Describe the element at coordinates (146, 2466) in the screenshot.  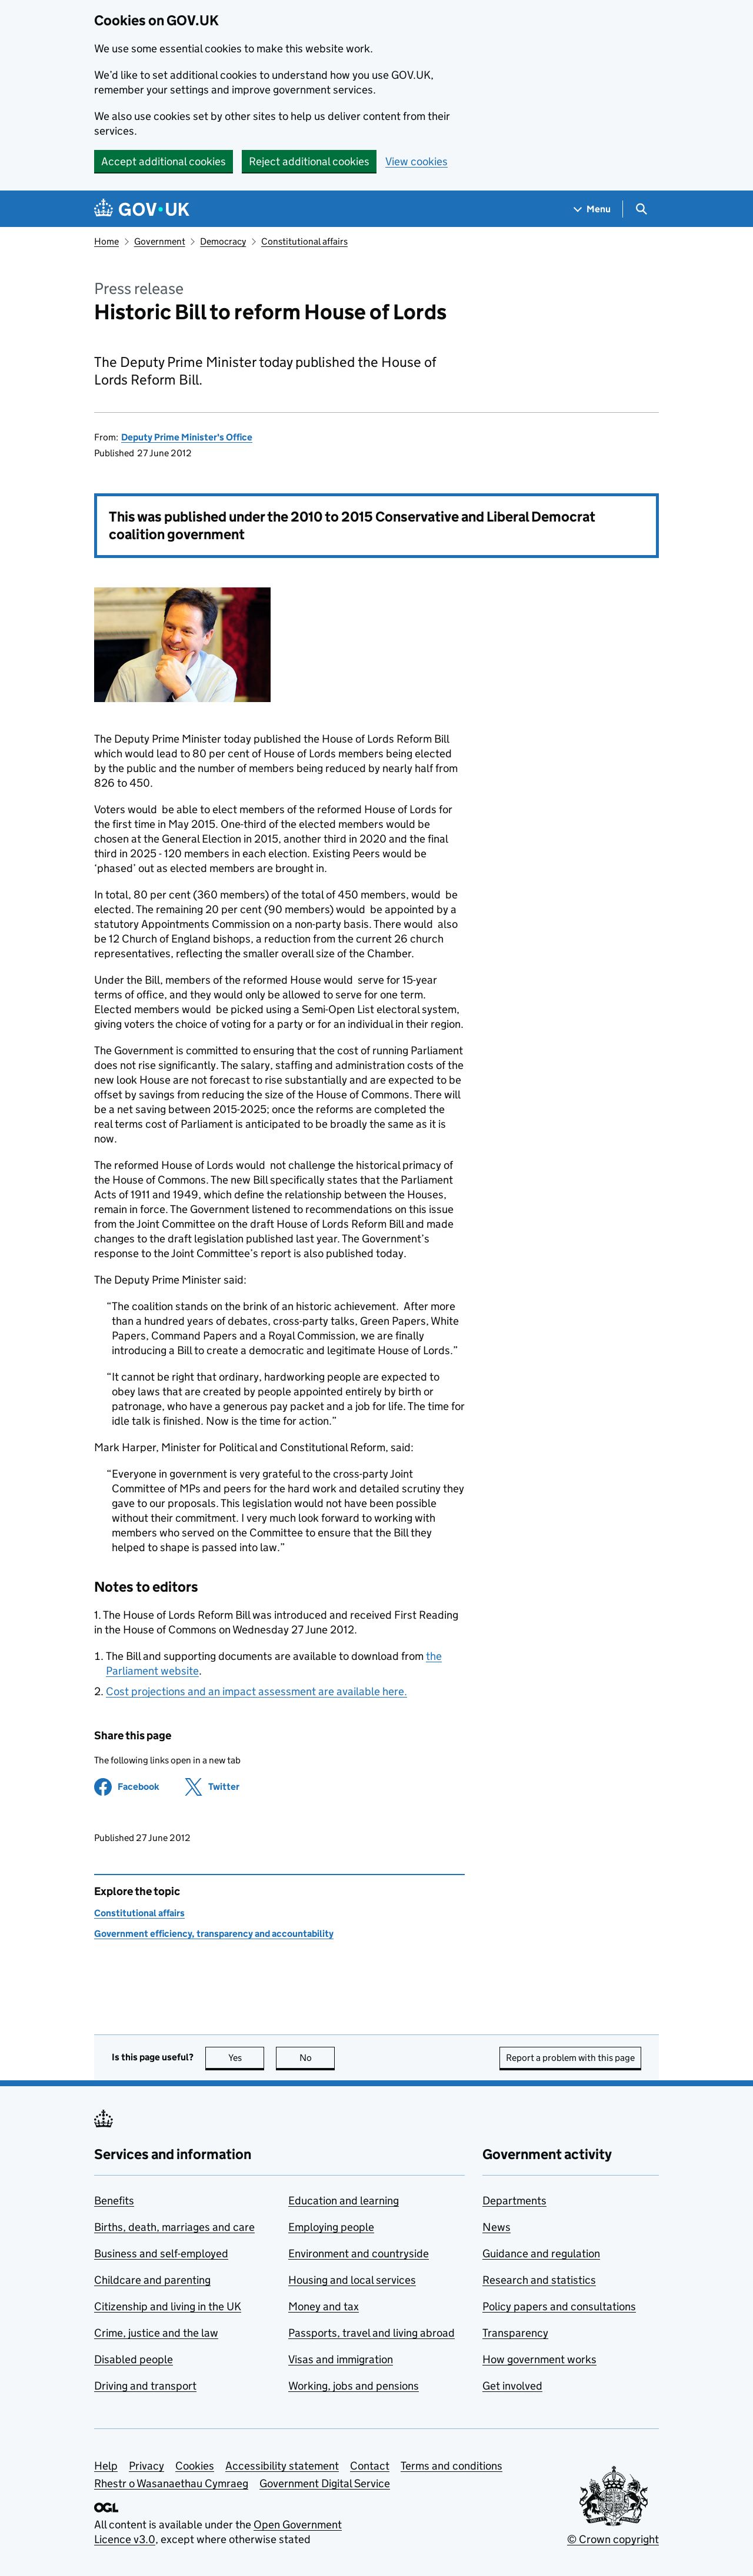
I see `Privacy` at that location.